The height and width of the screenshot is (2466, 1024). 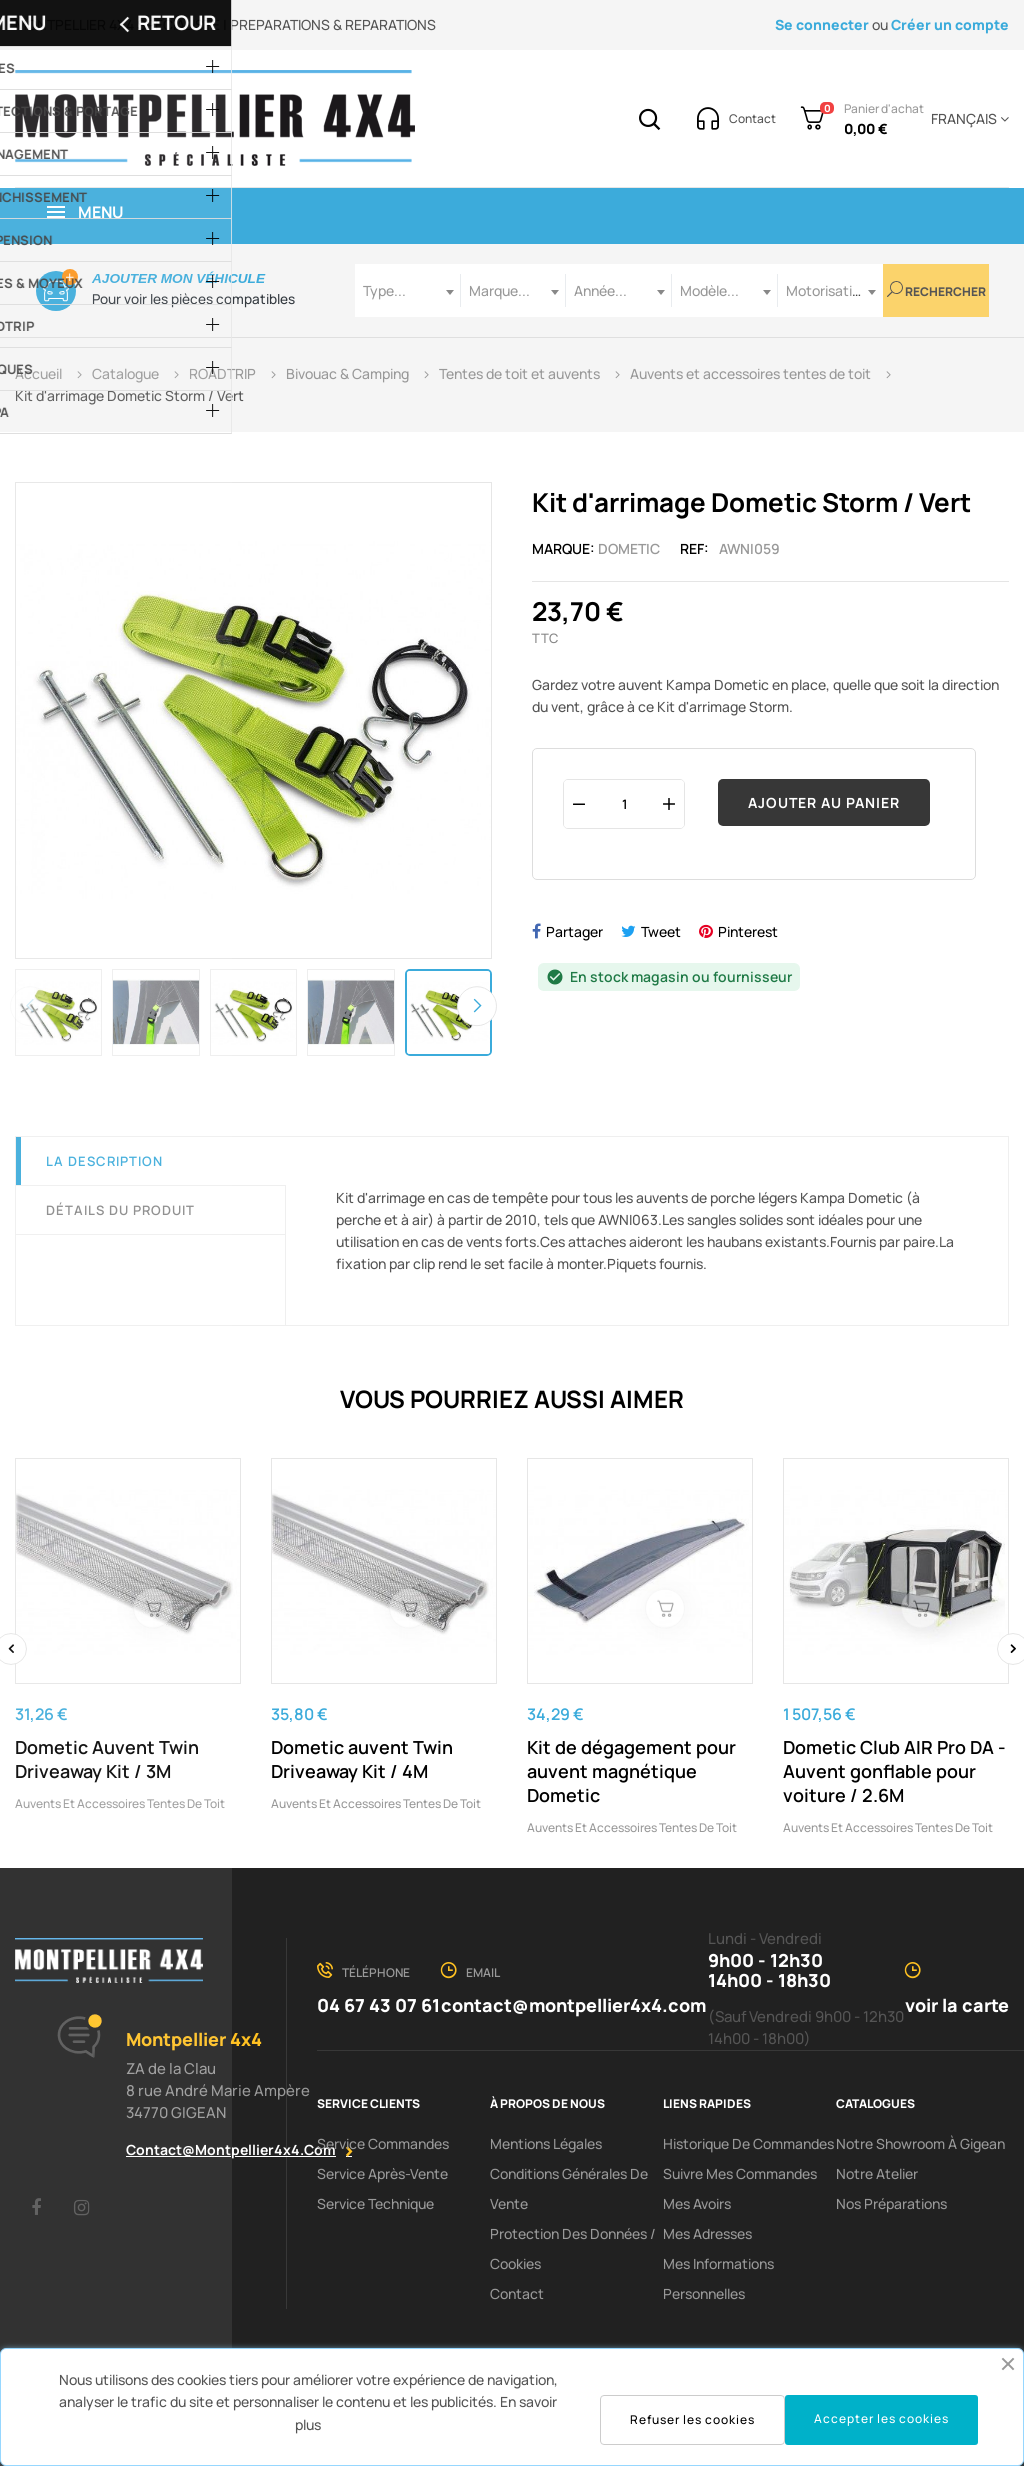 What do you see at coordinates (383, 2143) in the screenshot?
I see `Service Commandes` at bounding box center [383, 2143].